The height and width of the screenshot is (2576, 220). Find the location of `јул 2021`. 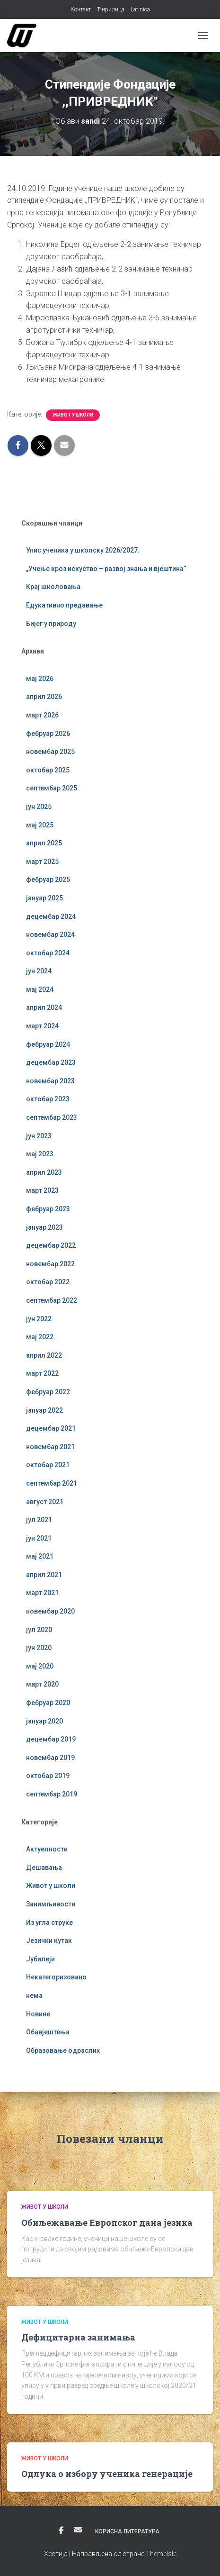

јул 2021 is located at coordinates (39, 1520).